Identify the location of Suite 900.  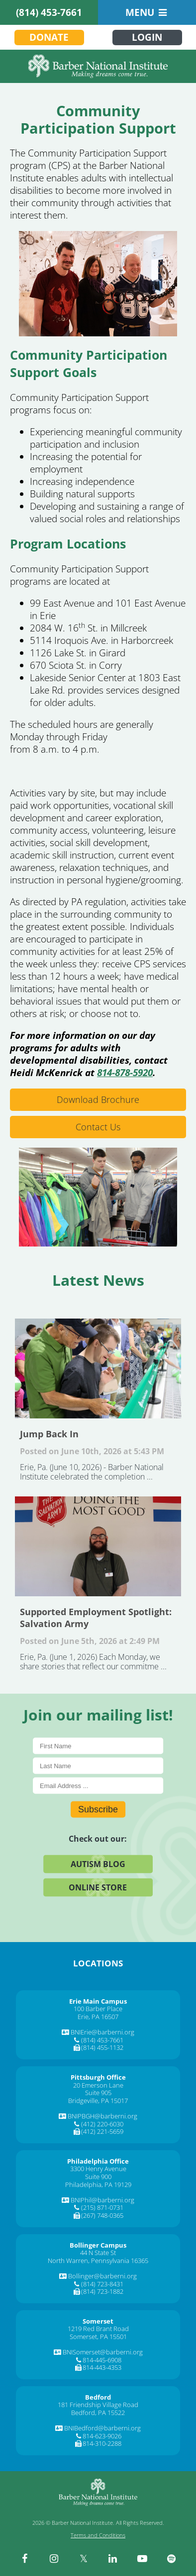
(98, 2176).